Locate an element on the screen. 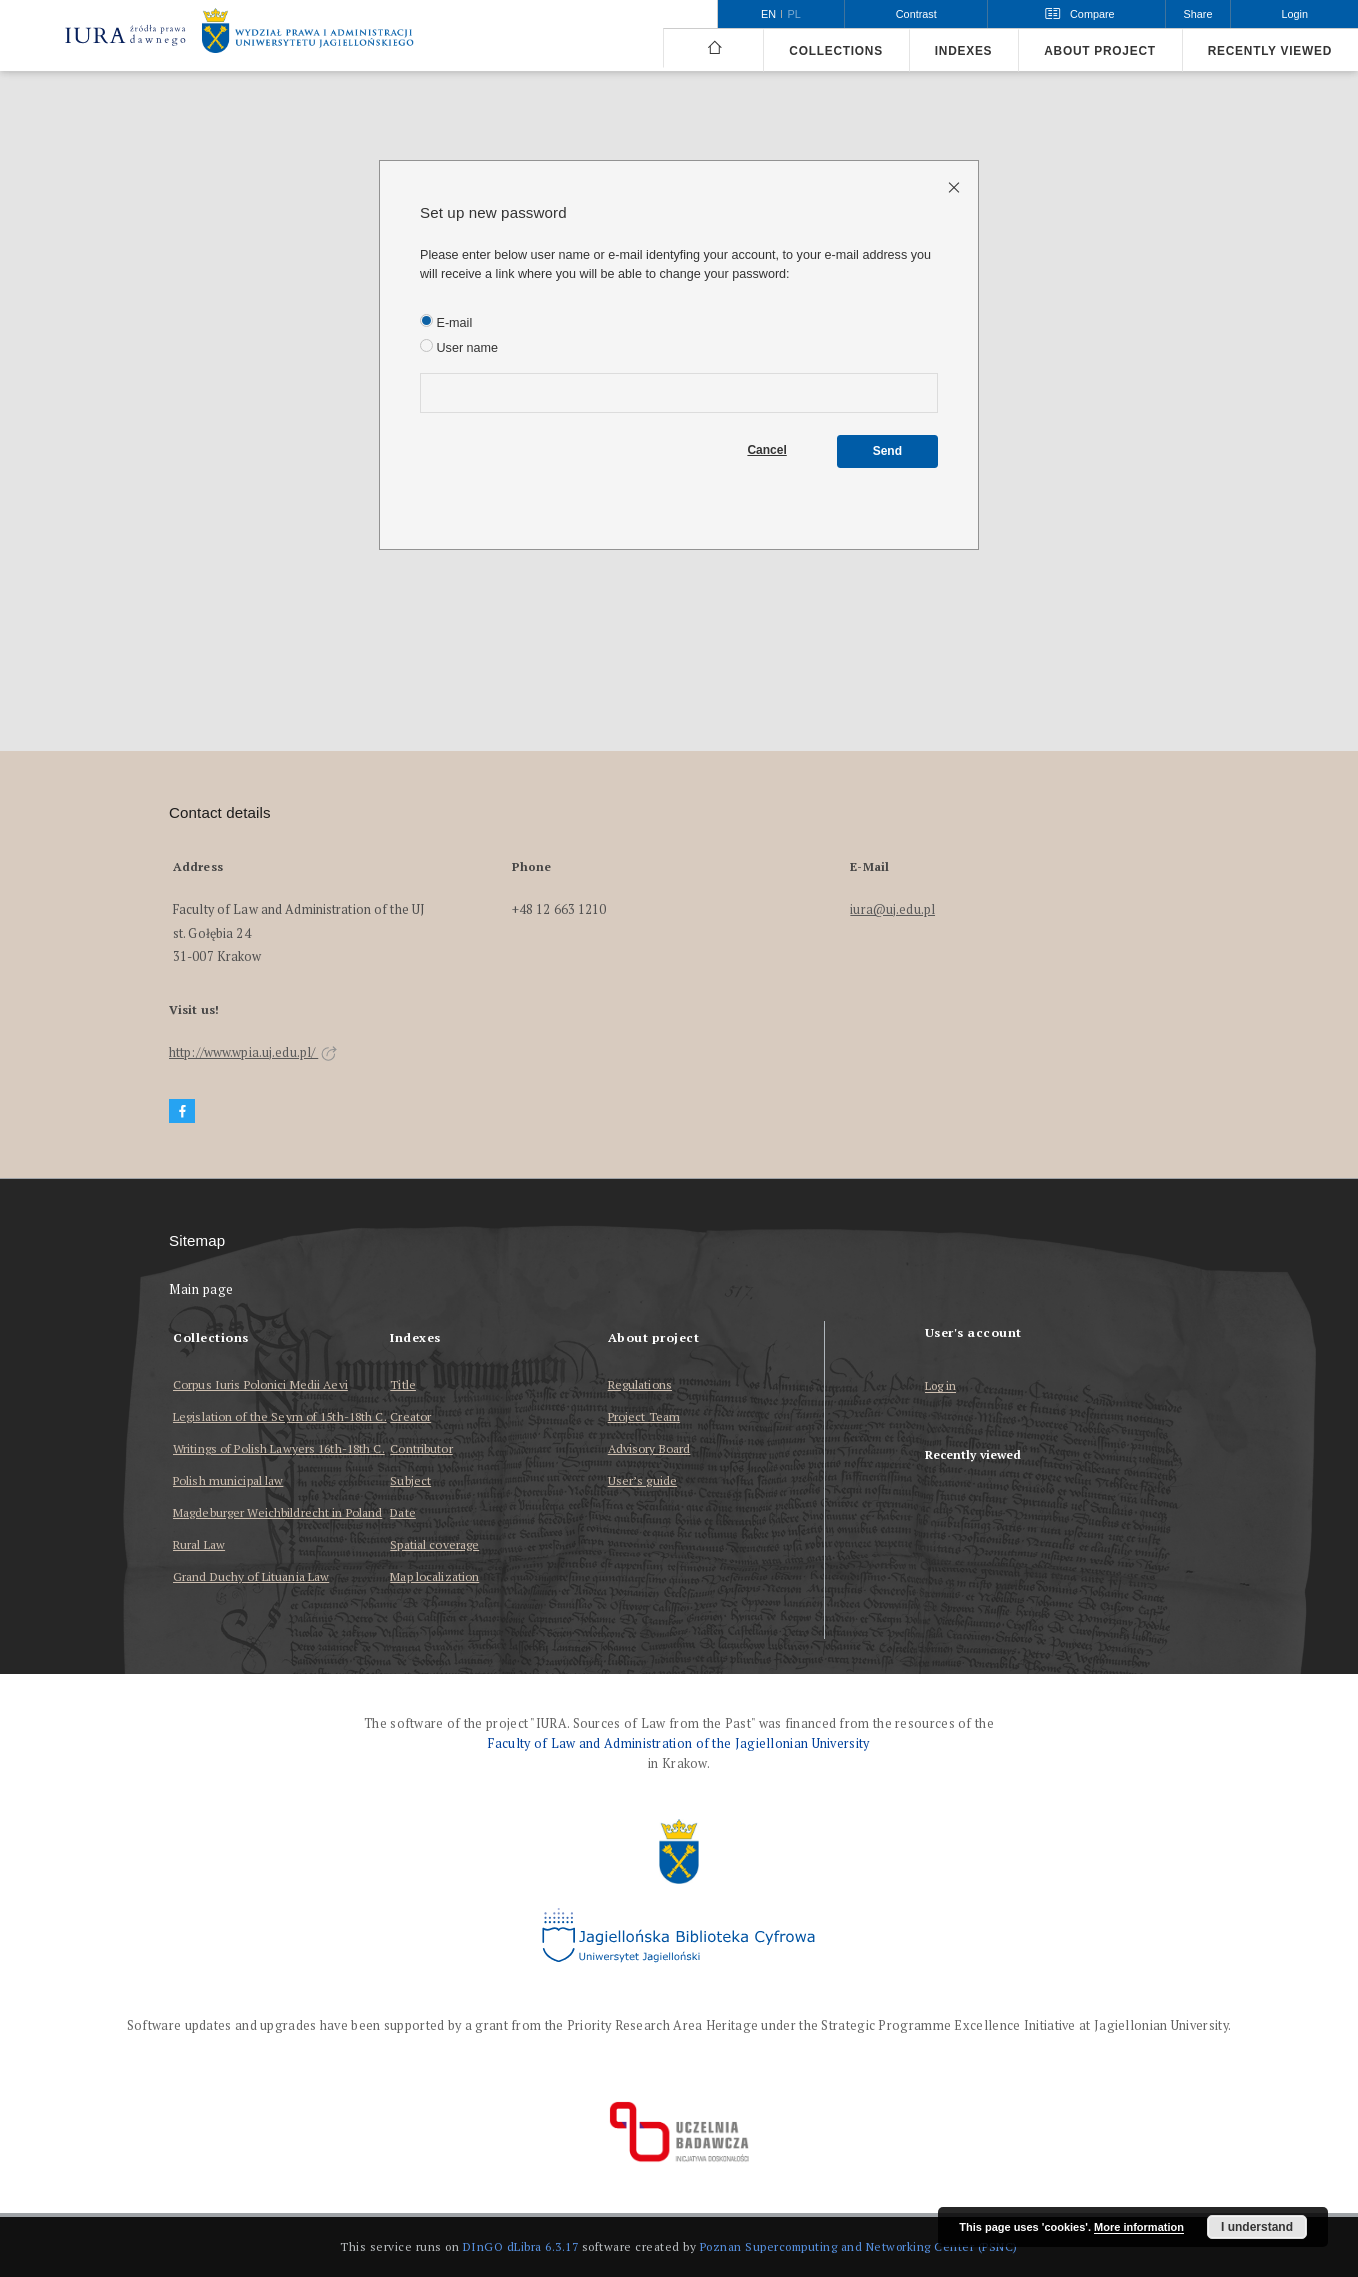 This screenshot has height=2277, width=1358. Subject is located at coordinates (410, 1480).